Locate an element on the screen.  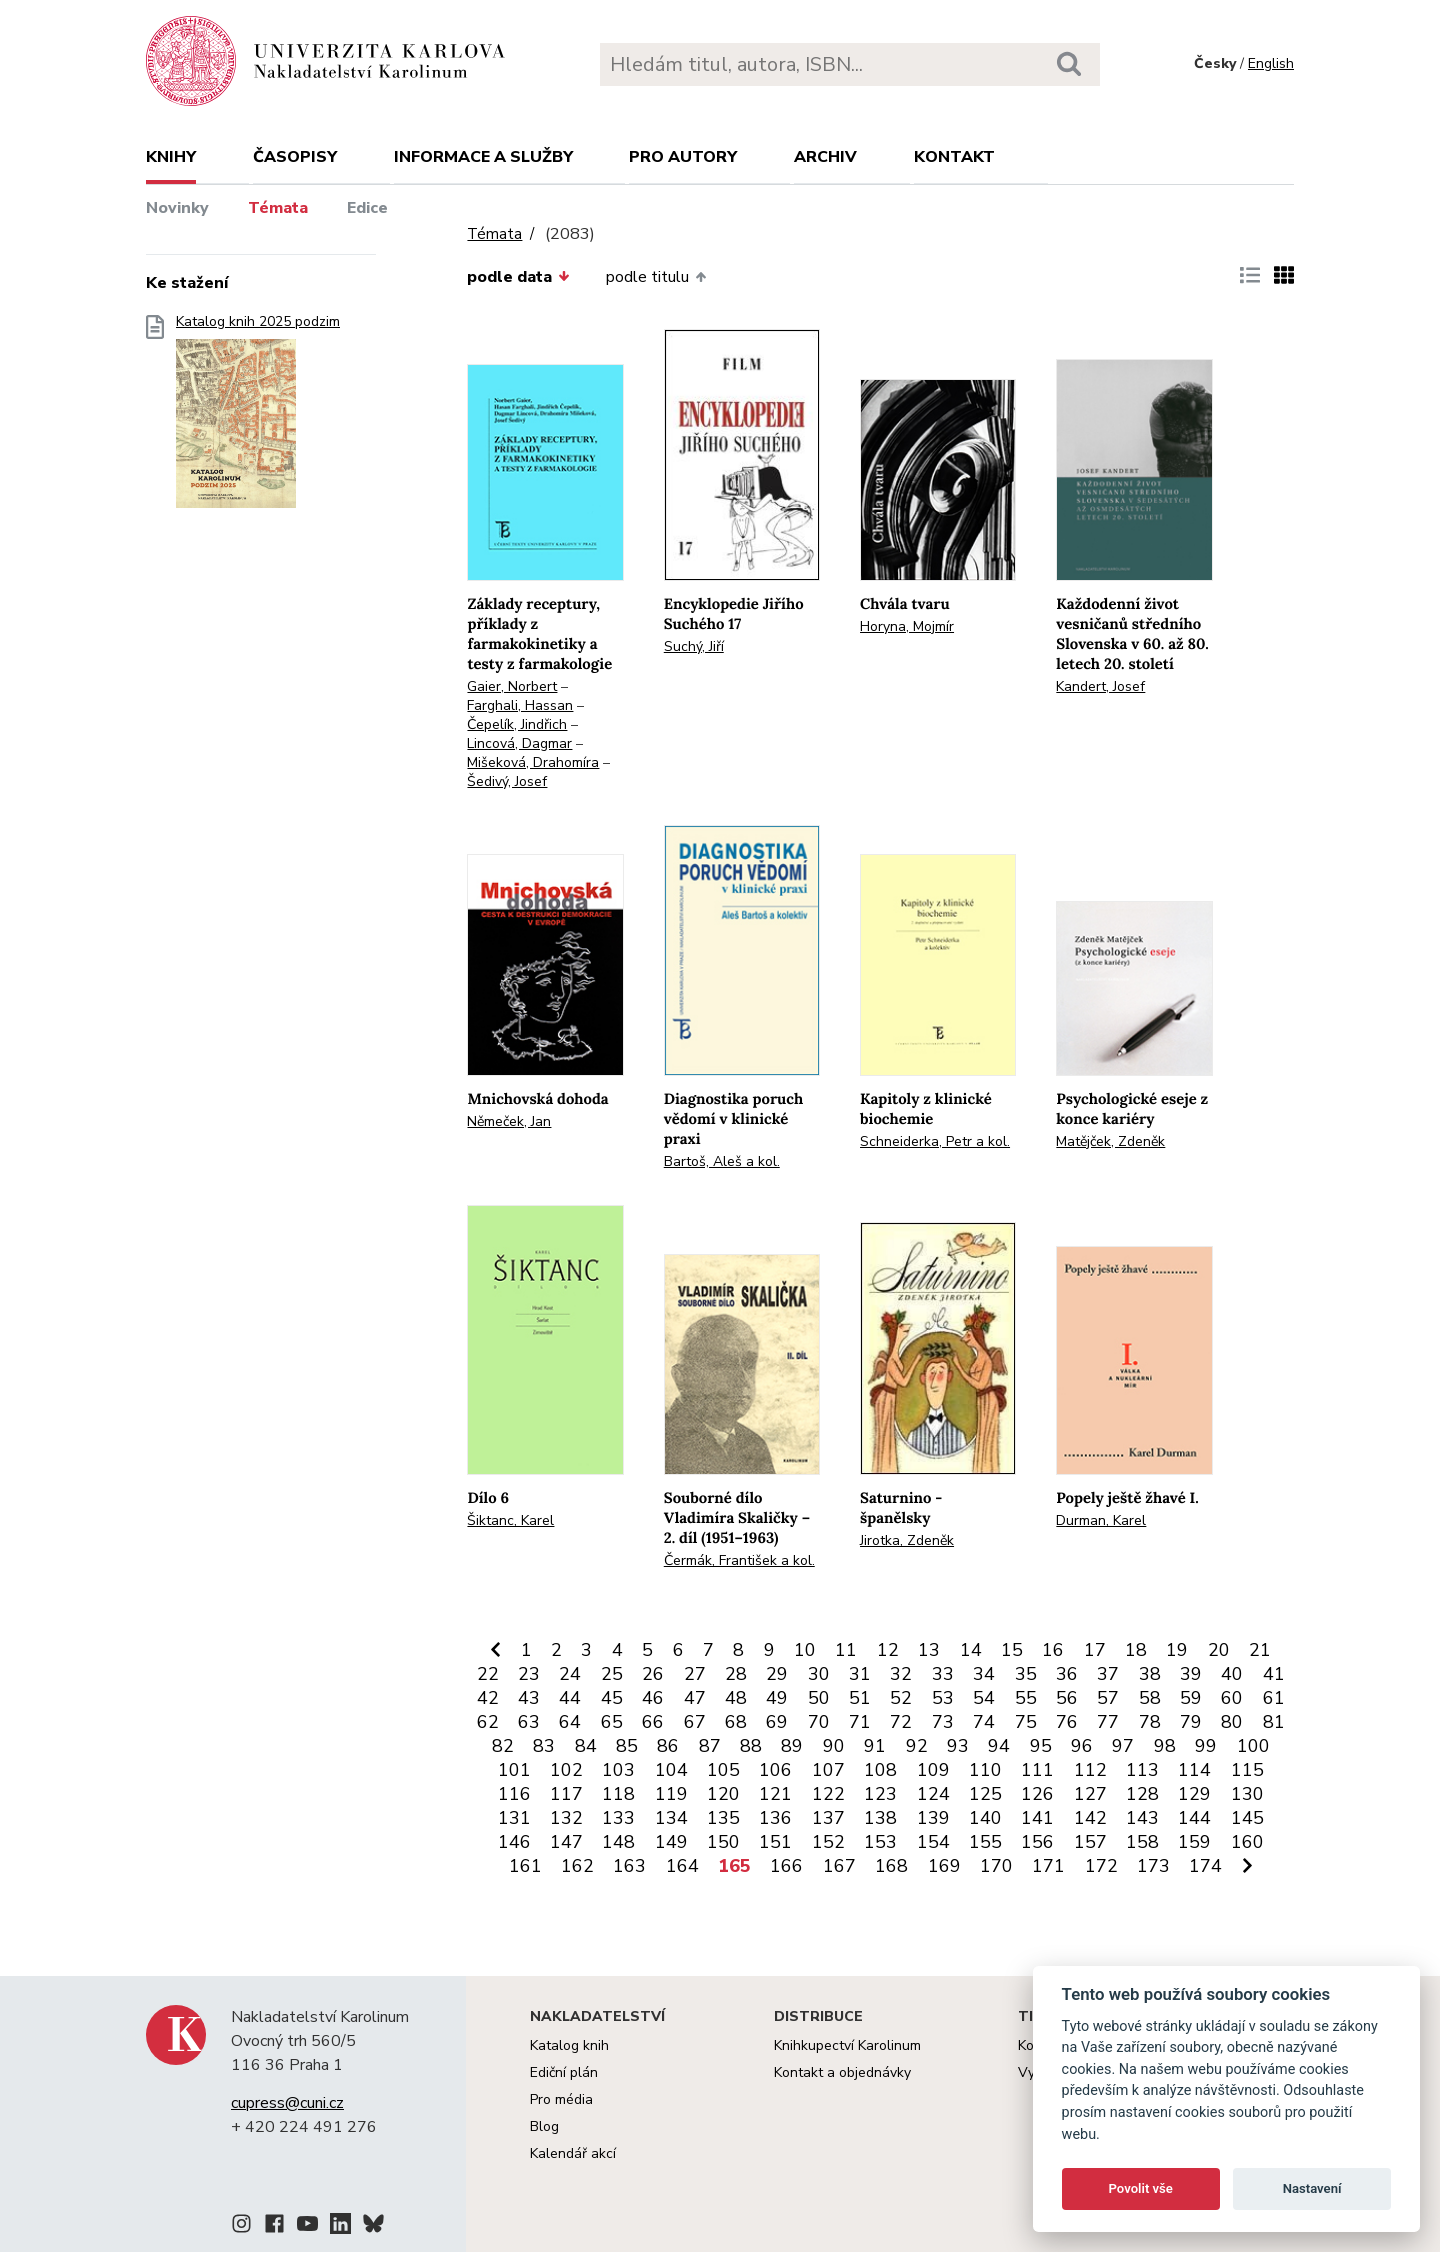
26 is located at coordinates (653, 1674).